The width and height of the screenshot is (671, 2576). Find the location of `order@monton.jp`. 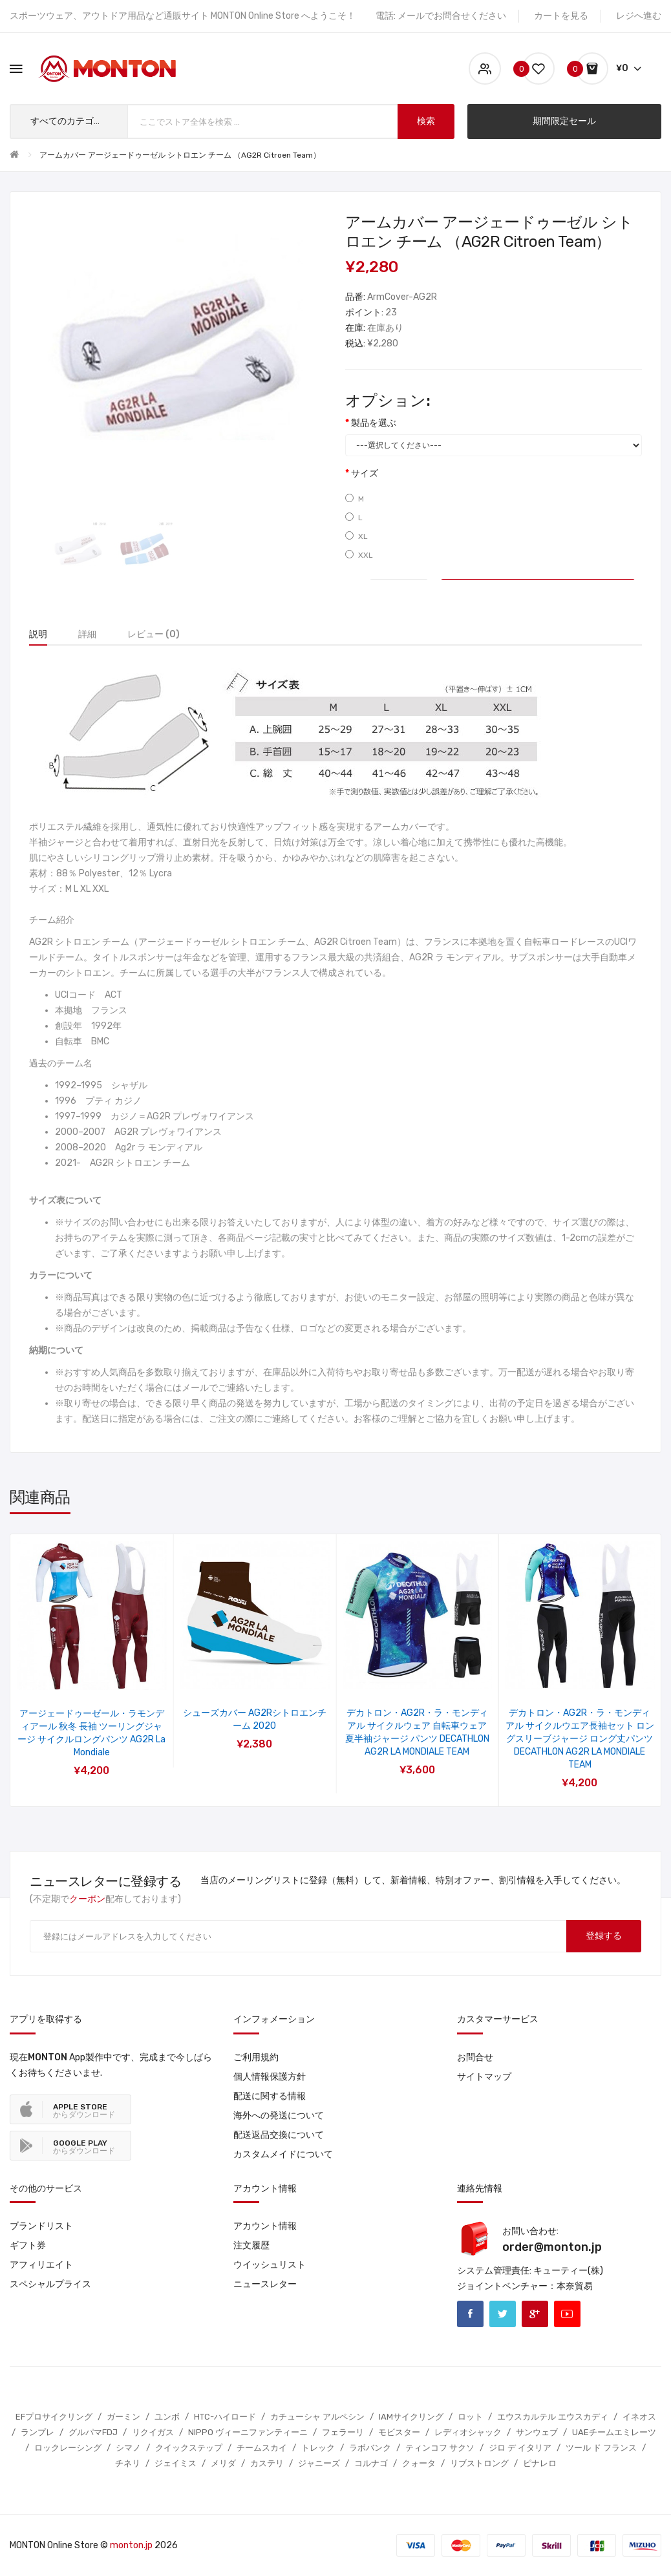

order@monton.jp is located at coordinates (552, 2247).